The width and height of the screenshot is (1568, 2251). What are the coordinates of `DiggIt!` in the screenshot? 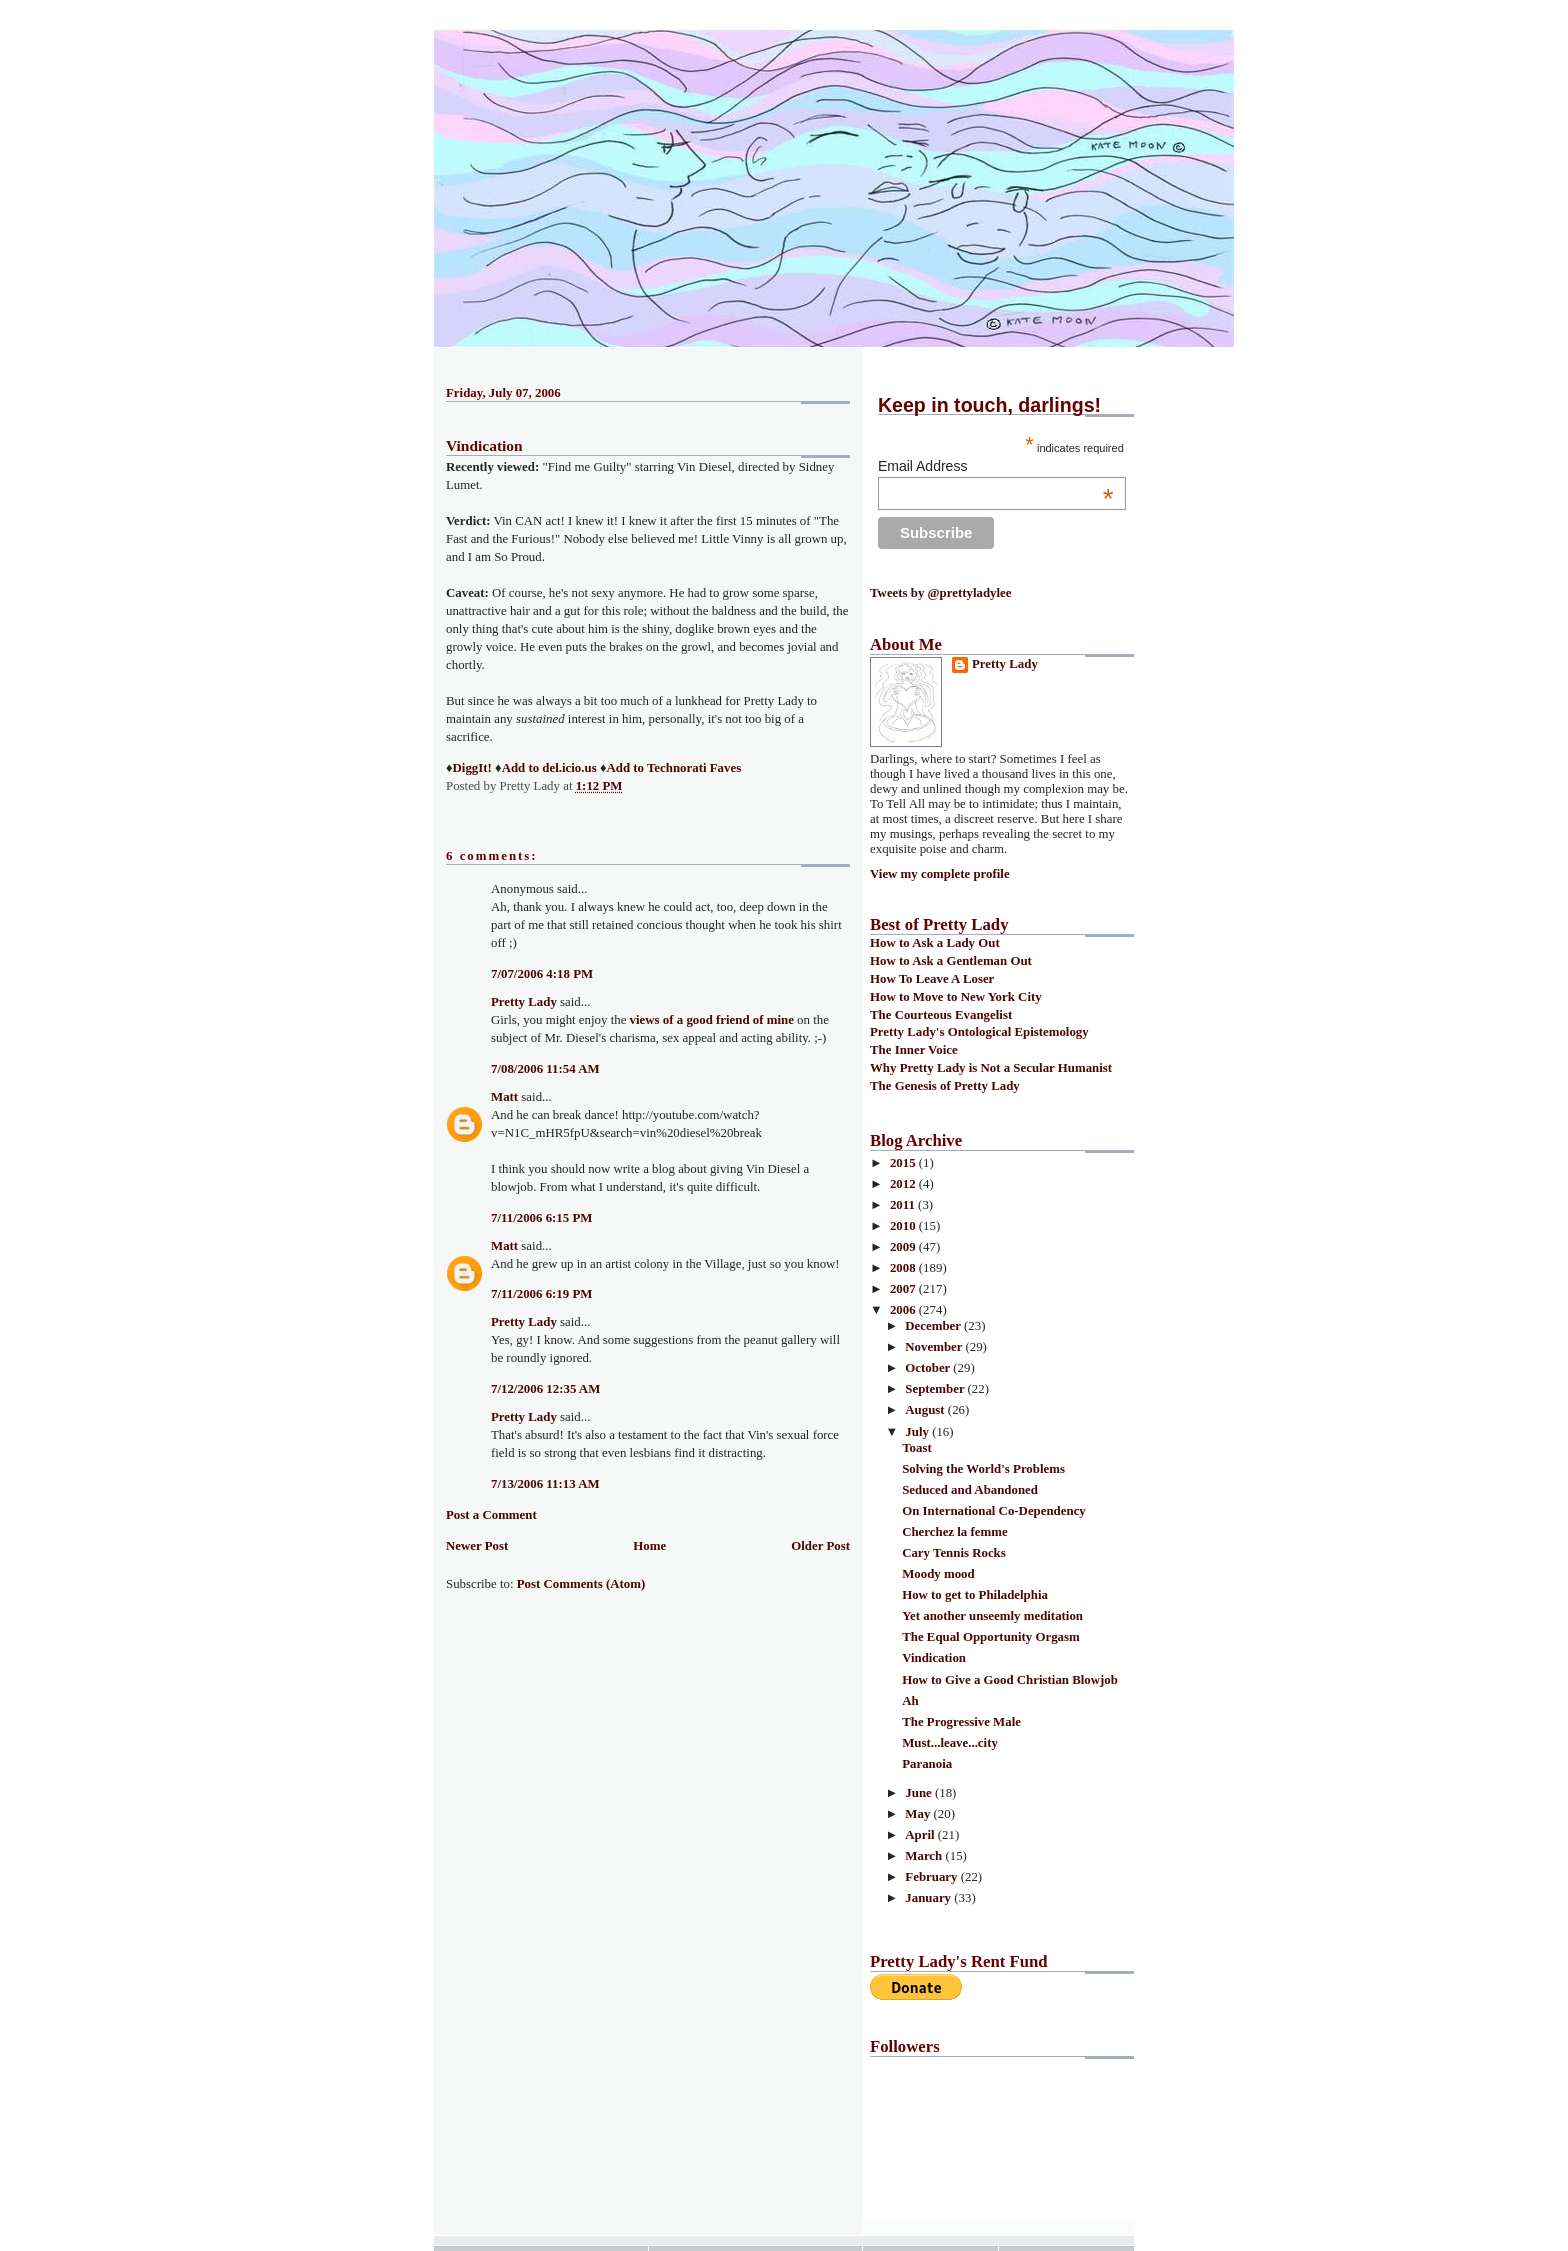 It's located at (472, 768).